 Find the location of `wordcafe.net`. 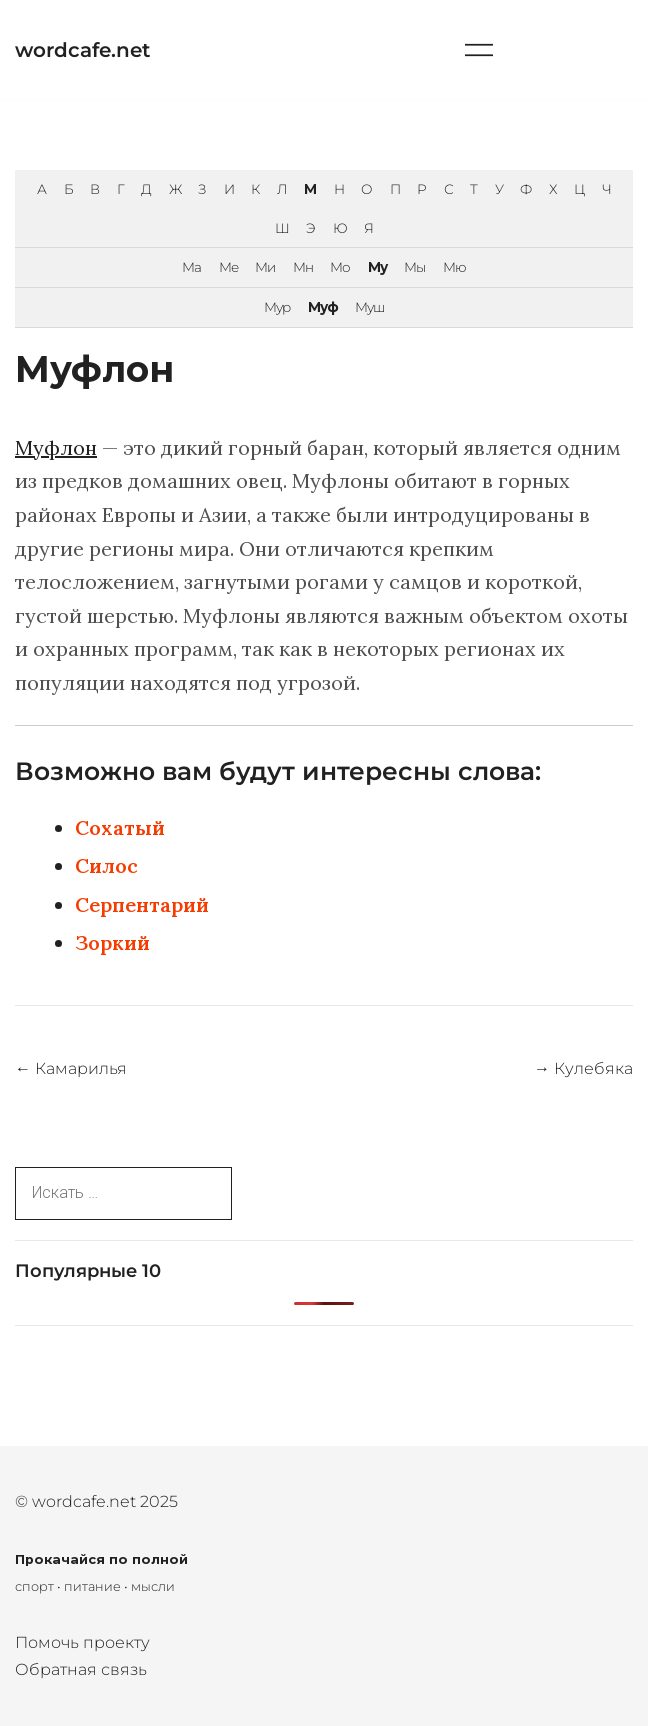

wordcafe.net is located at coordinates (82, 50).